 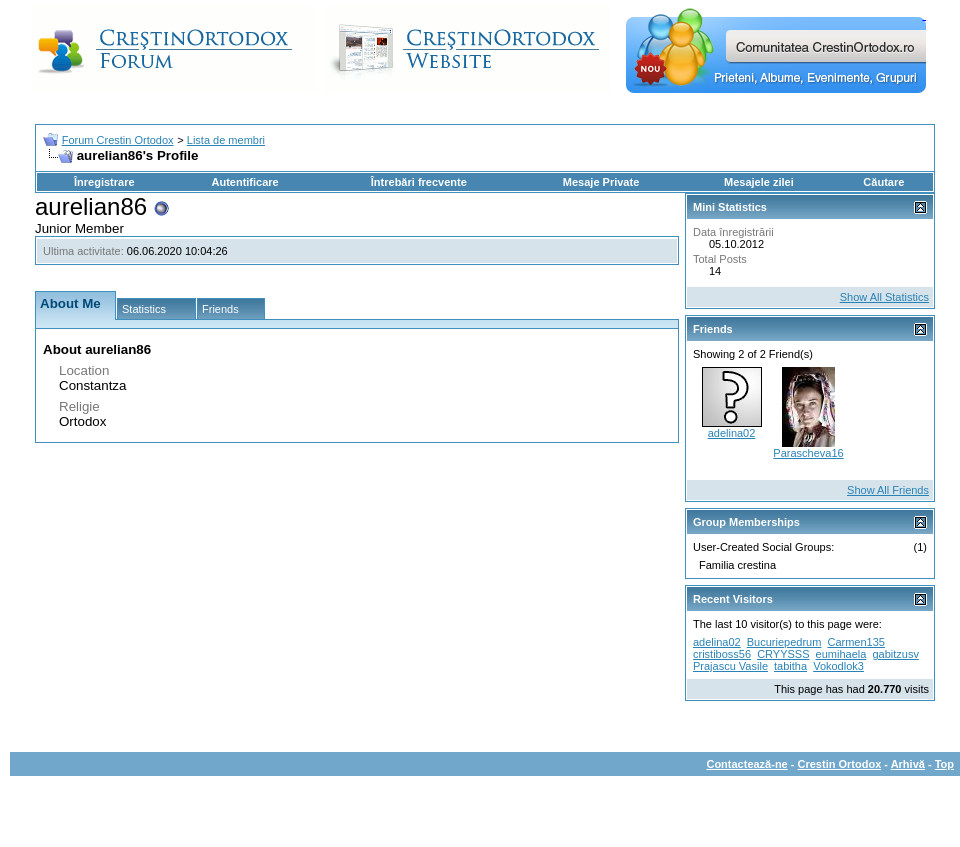 What do you see at coordinates (746, 764) in the screenshot?
I see `Contactează-ne` at bounding box center [746, 764].